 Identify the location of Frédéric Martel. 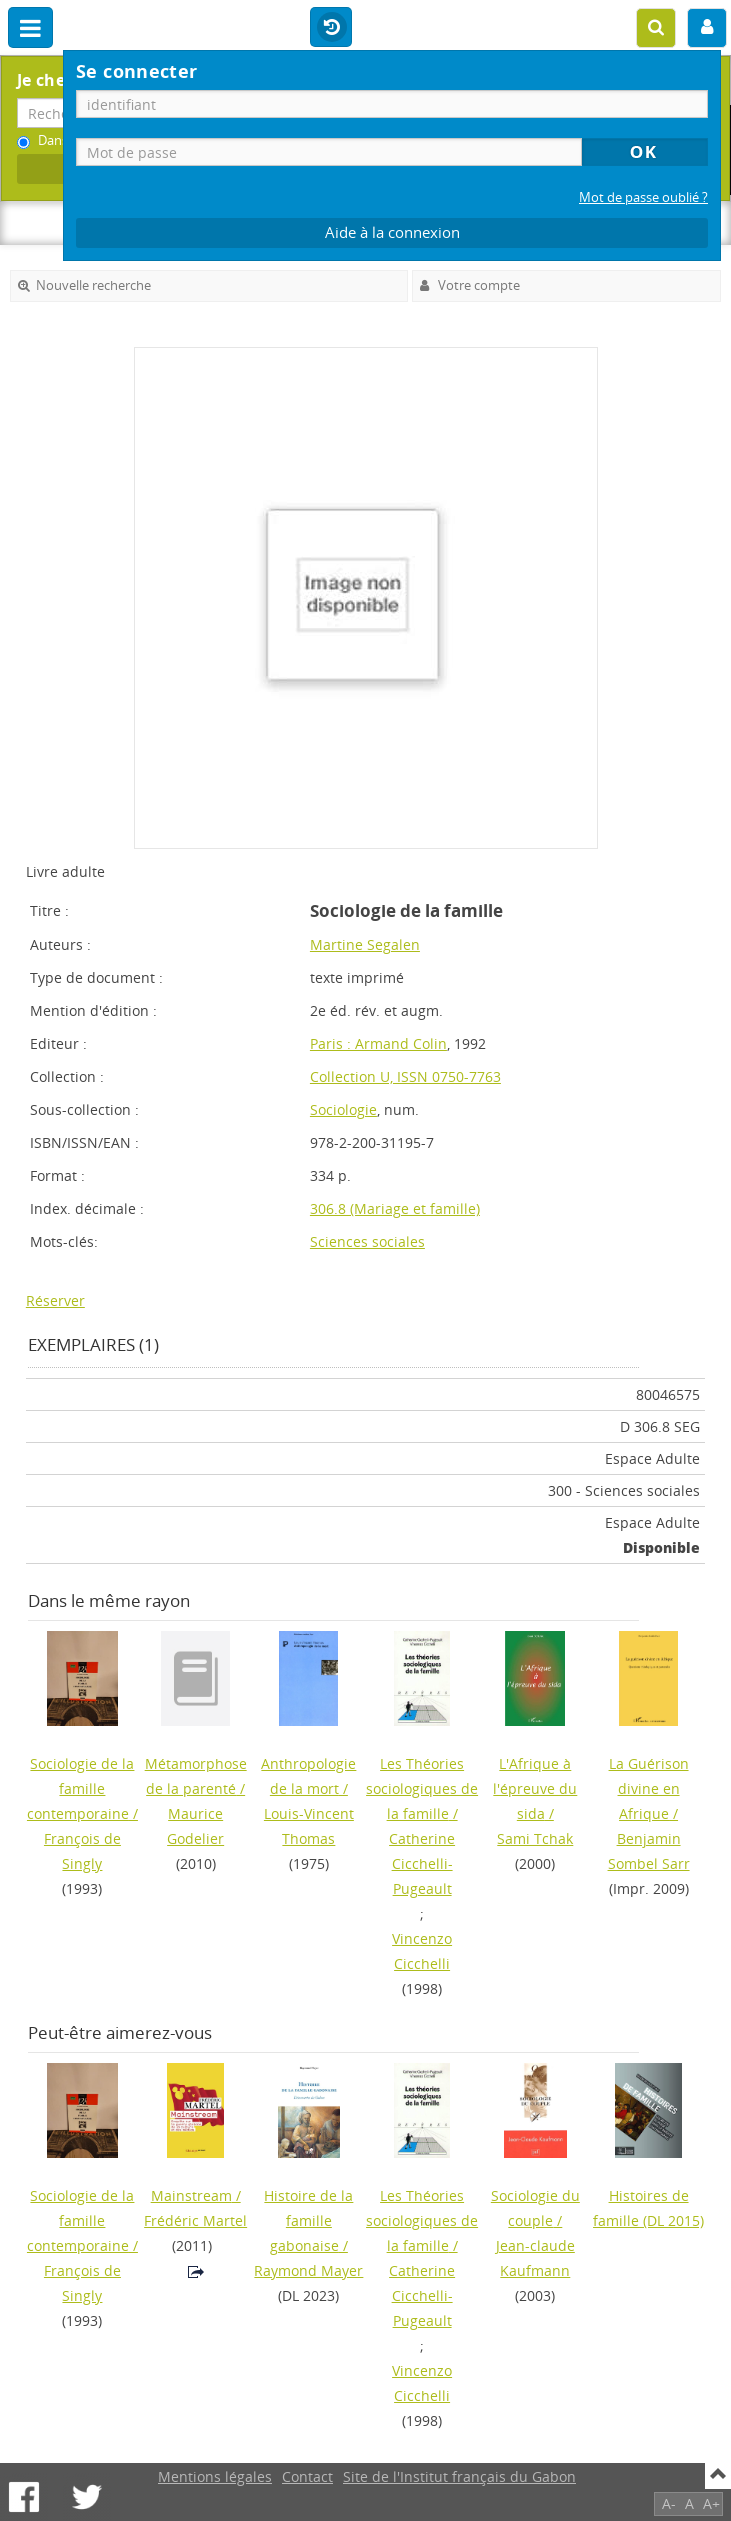
(195, 2220).